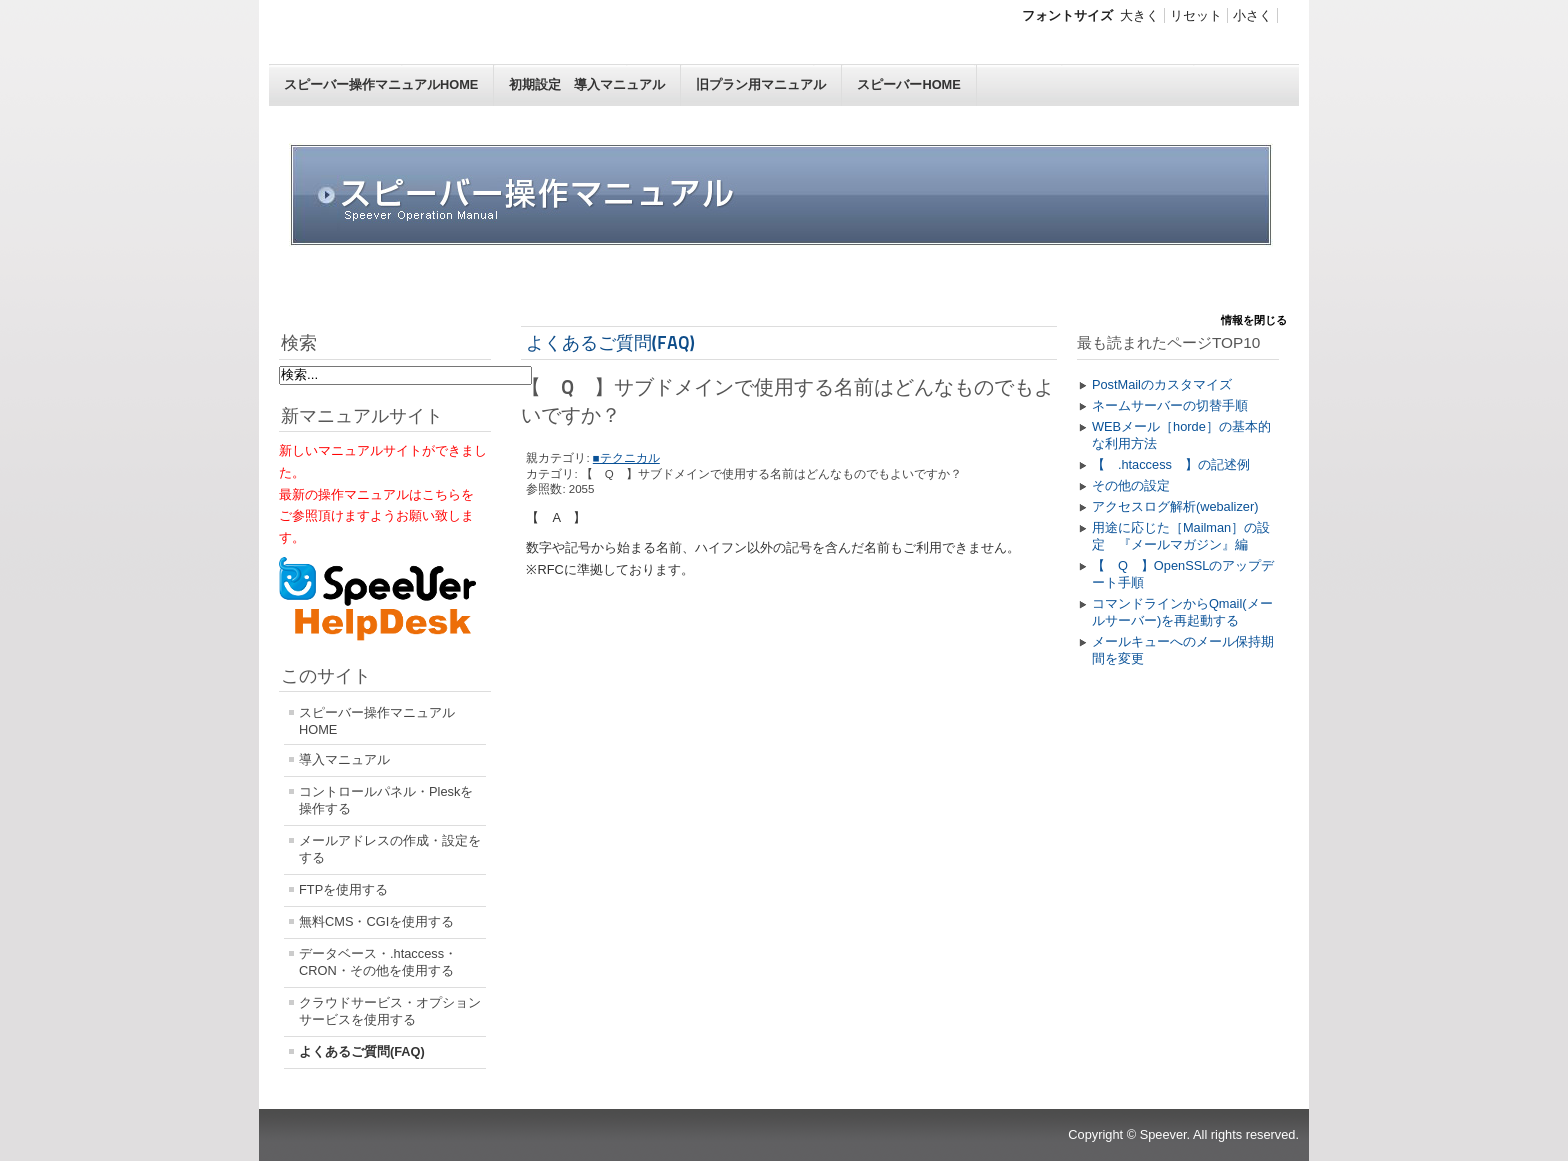  What do you see at coordinates (1181, 435) in the screenshot?
I see `WEBメール［horde］の基本的な利用方法` at bounding box center [1181, 435].